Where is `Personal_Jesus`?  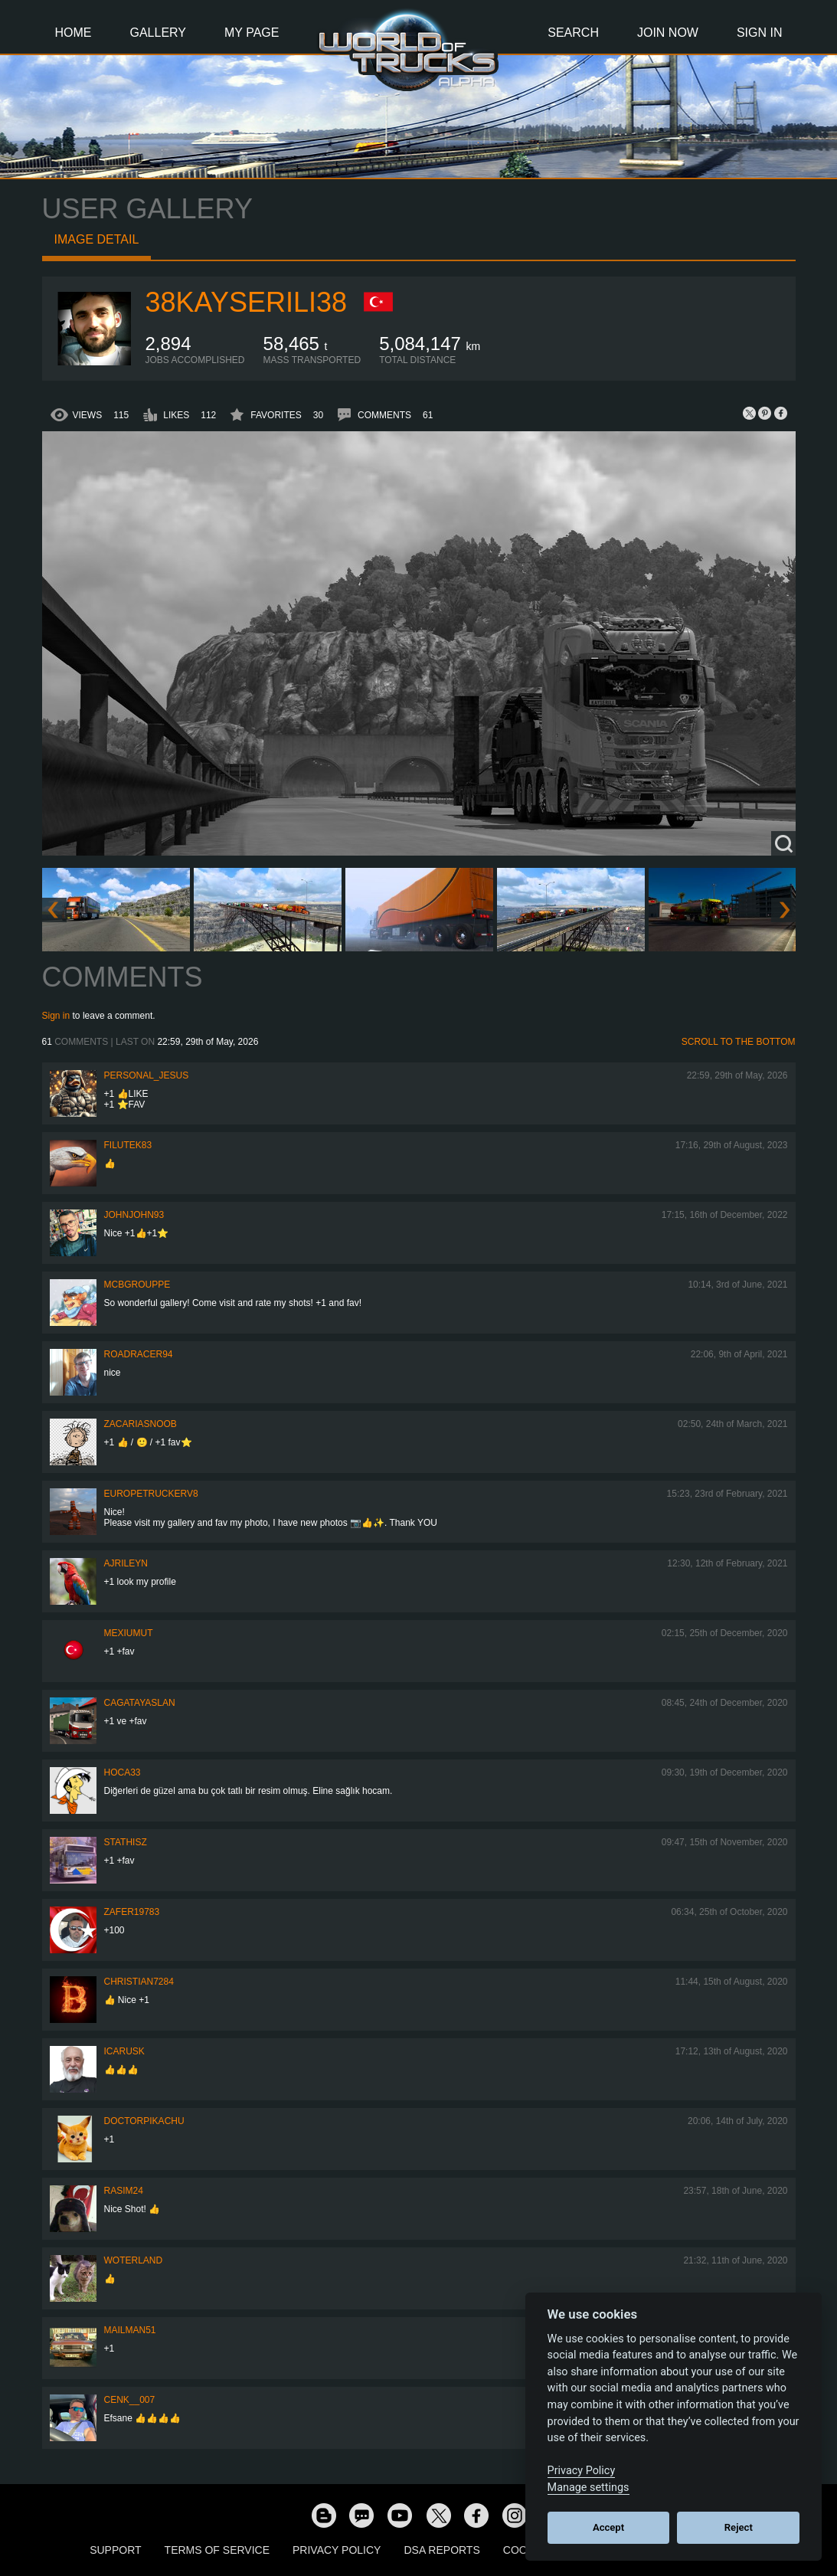
Personal_Jesus is located at coordinates (146, 1075).